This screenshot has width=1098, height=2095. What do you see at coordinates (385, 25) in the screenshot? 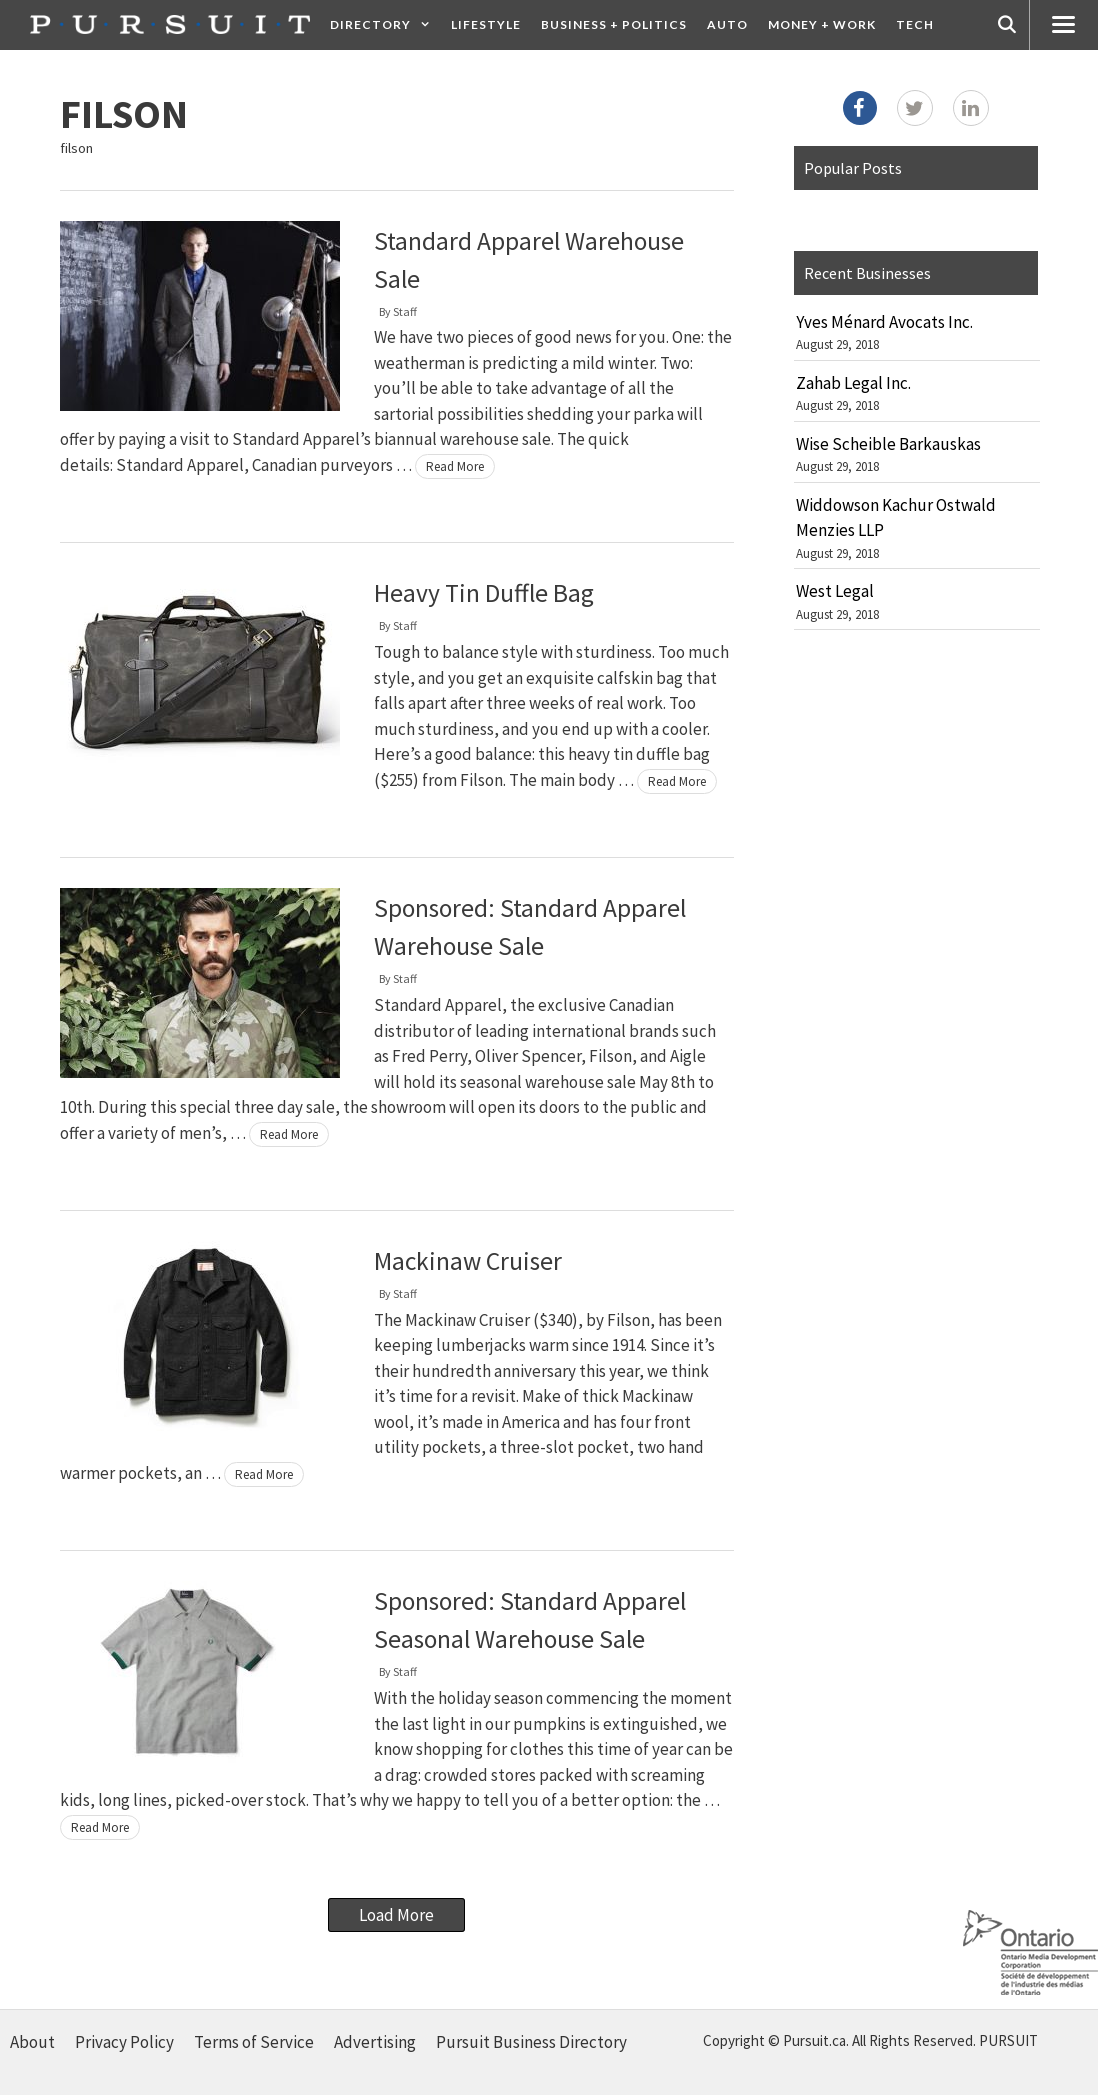
I see `Directory` at bounding box center [385, 25].